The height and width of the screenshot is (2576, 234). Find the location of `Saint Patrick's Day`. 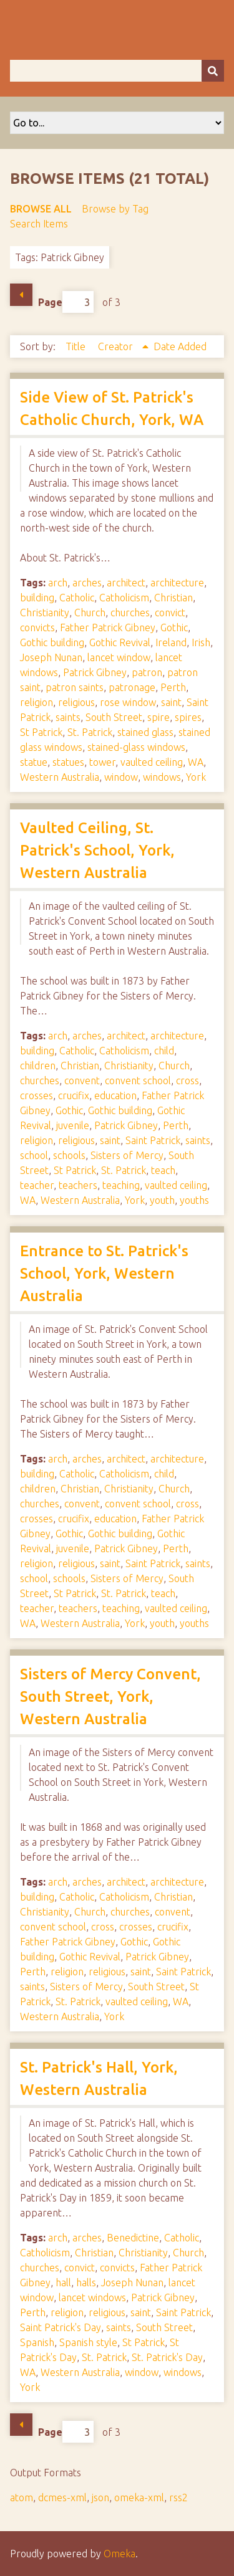

Saint Patrick's Day is located at coordinates (60, 2327).